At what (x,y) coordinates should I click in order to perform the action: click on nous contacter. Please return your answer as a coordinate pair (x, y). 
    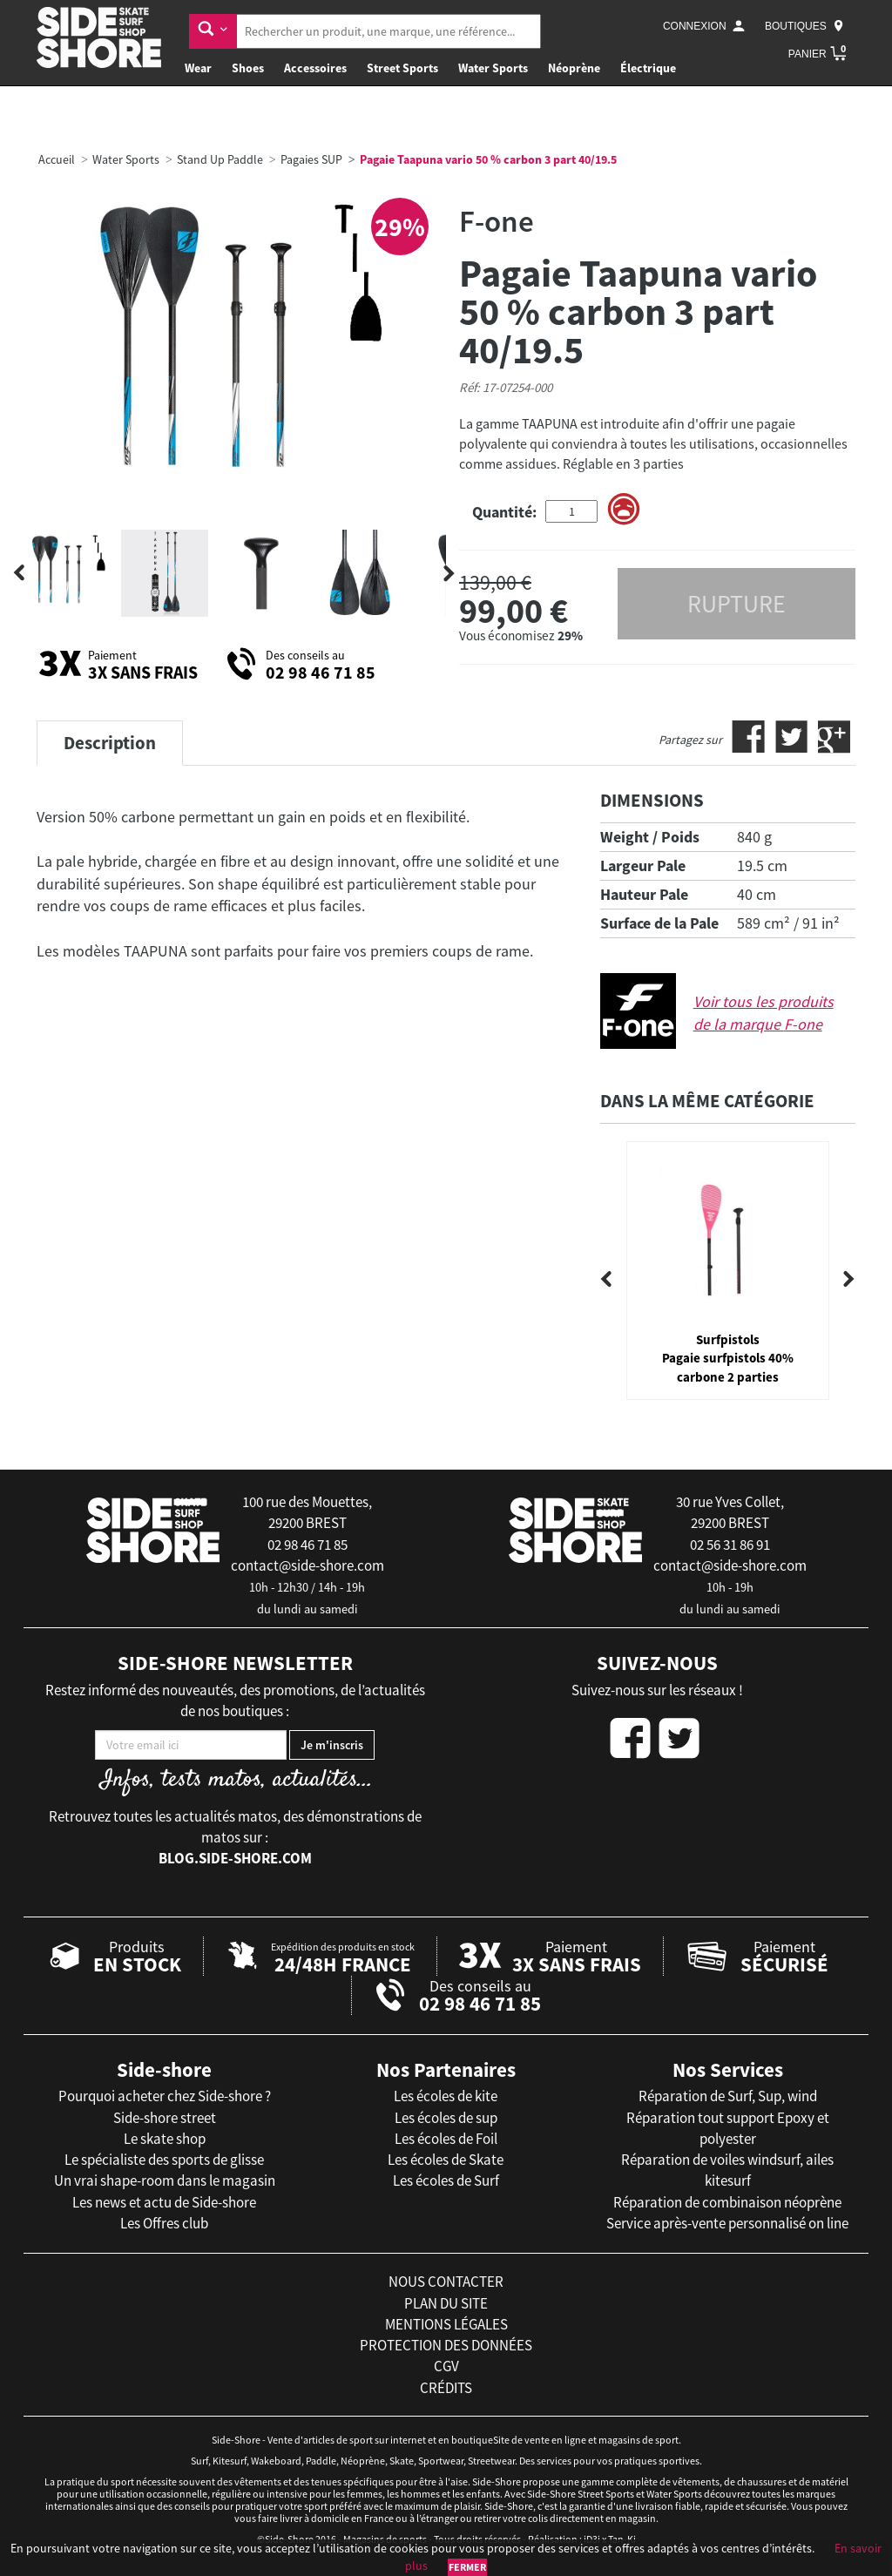
    Looking at the image, I should click on (446, 2281).